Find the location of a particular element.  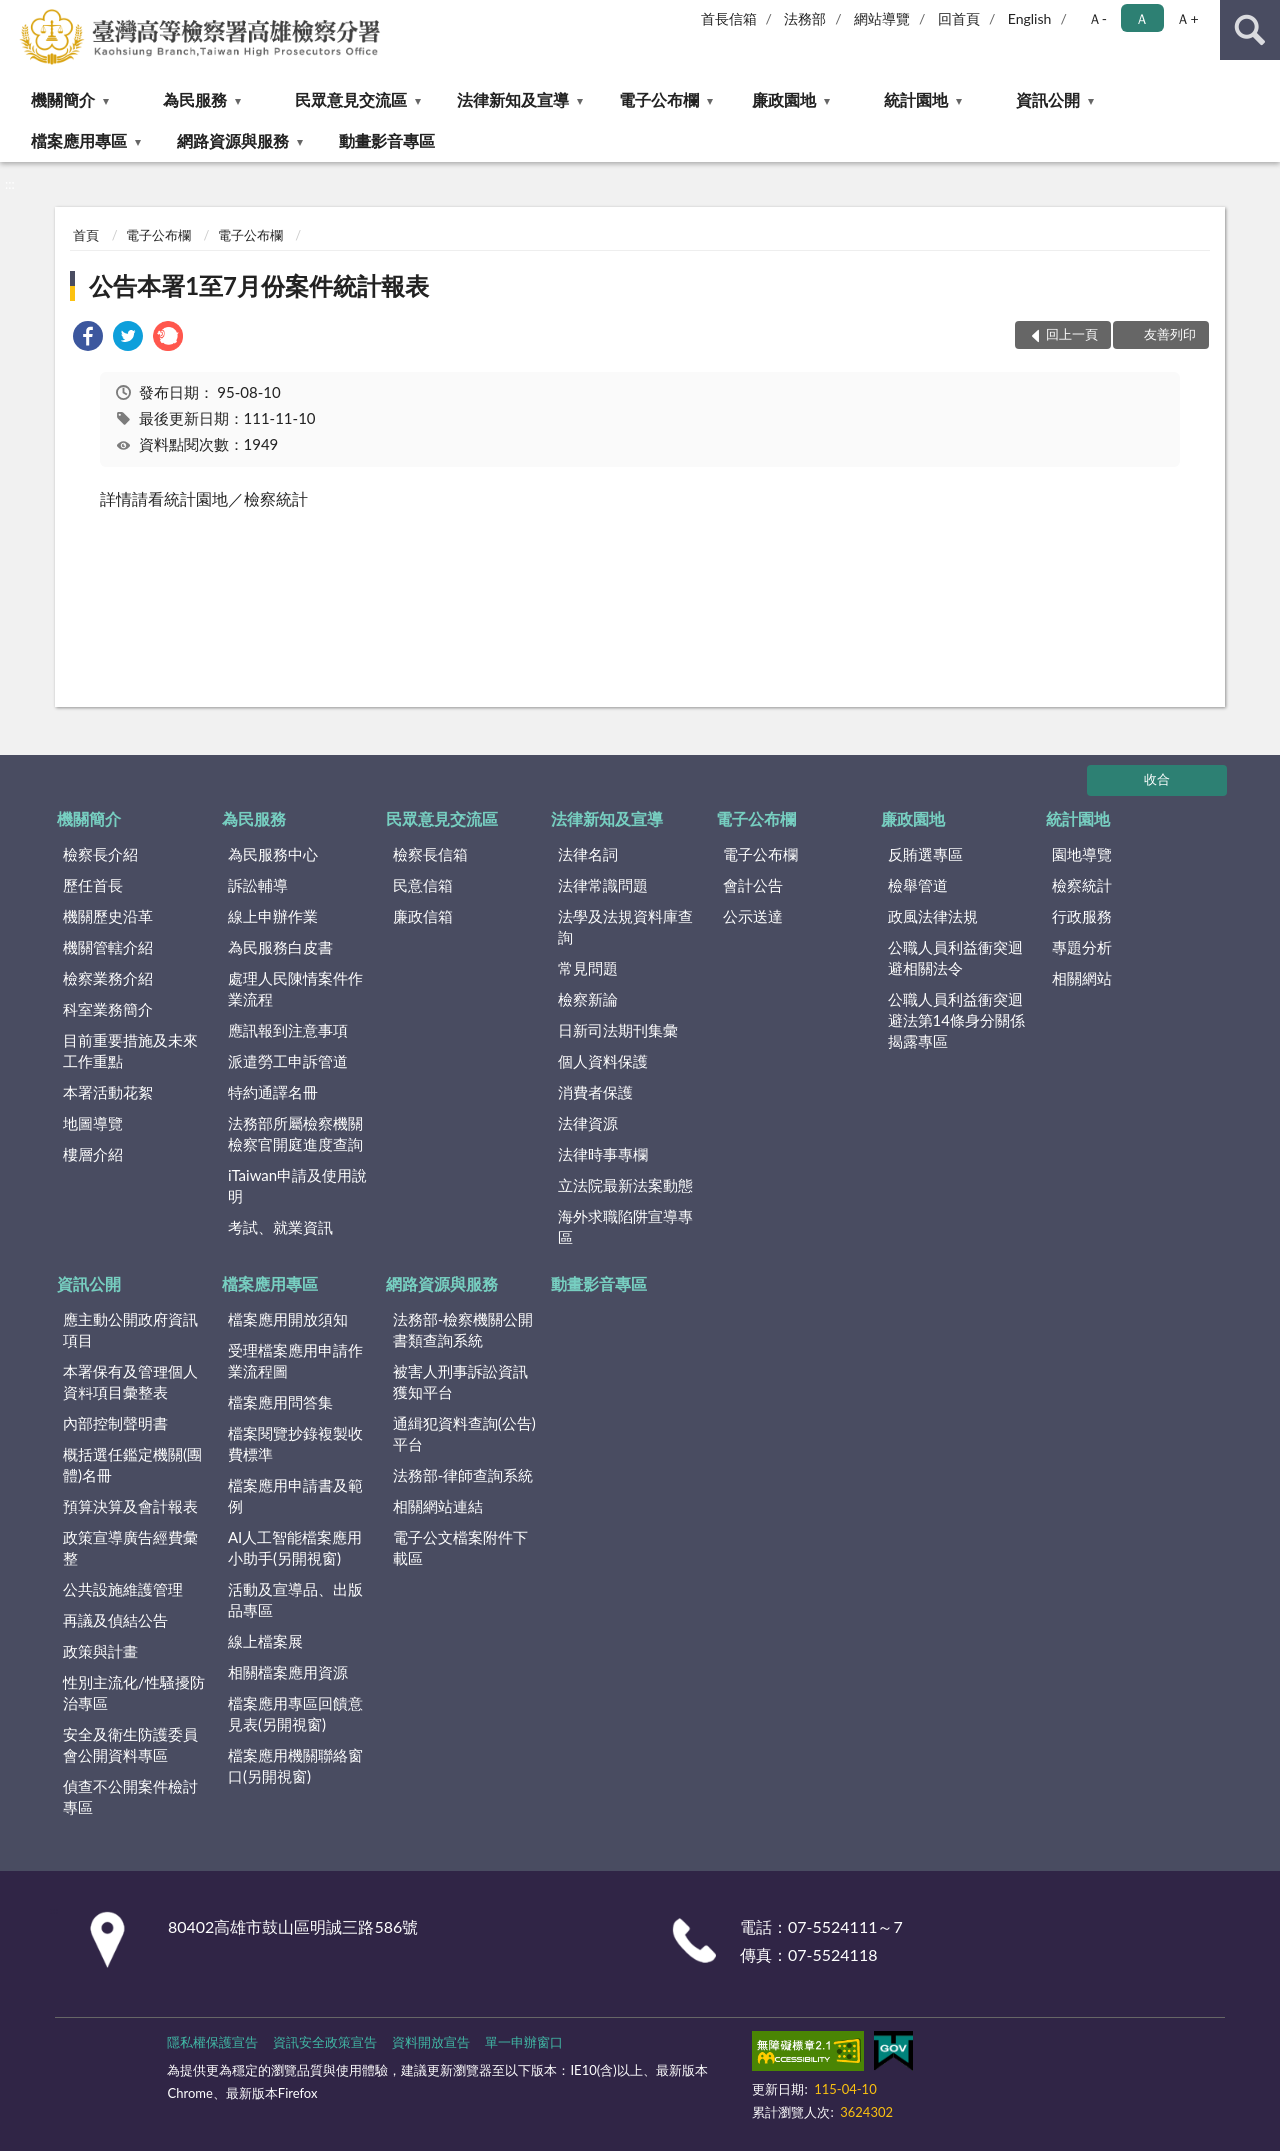

廉政園地 is located at coordinates (784, 99).